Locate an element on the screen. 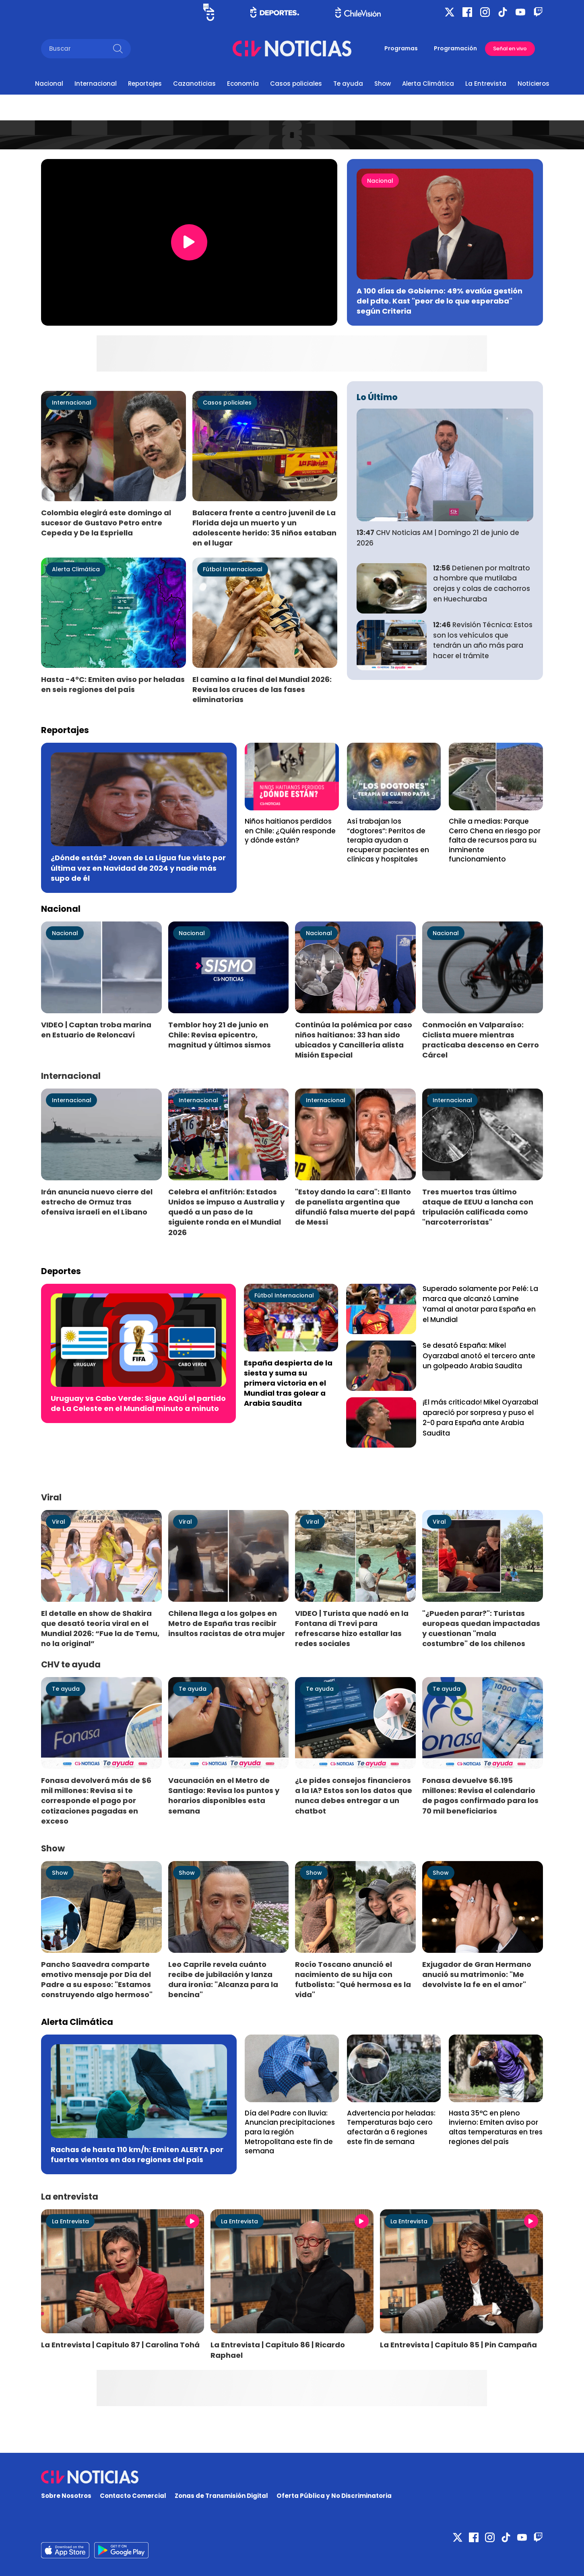 Image resolution: width=584 pixels, height=2576 pixels. Uruguay vs Cabo Verde: Sigue AQUÍ el partido de La Celeste en el Mundial minuto a minuto is located at coordinates (138, 1403).